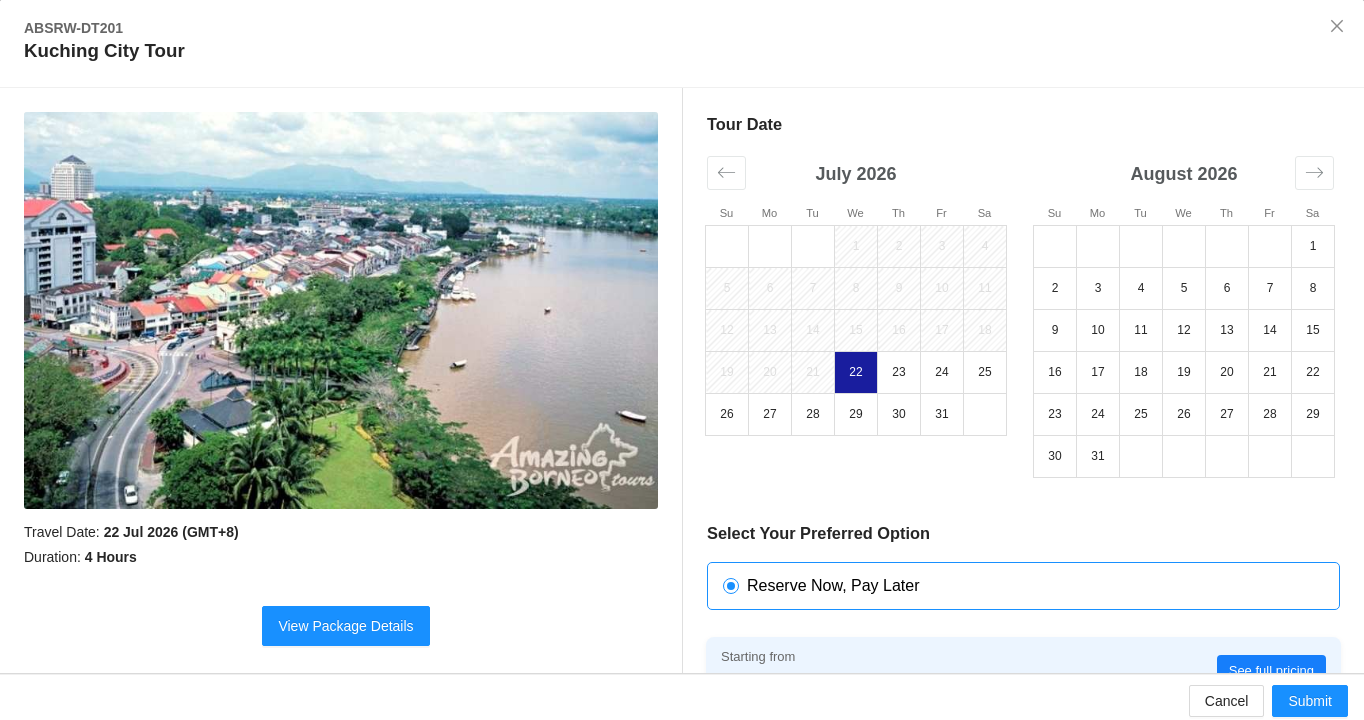 The height and width of the screenshot is (720, 1364). What do you see at coordinates (812, 330) in the screenshot?
I see `14 [button]` at bounding box center [812, 330].